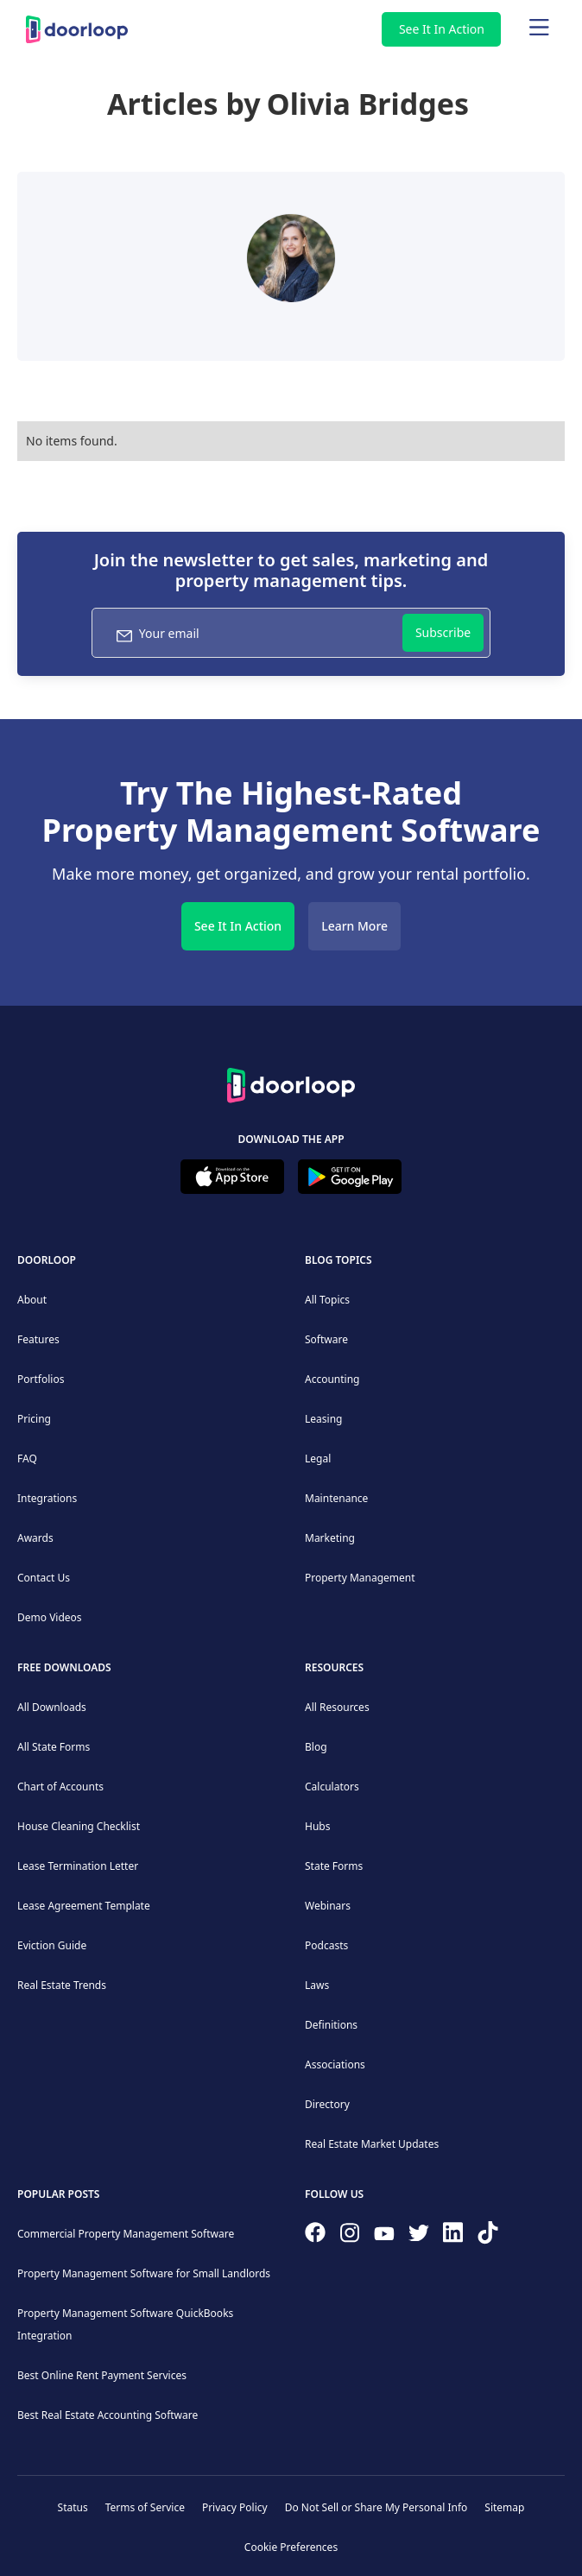  I want to click on Sitemap, so click(504, 2507).